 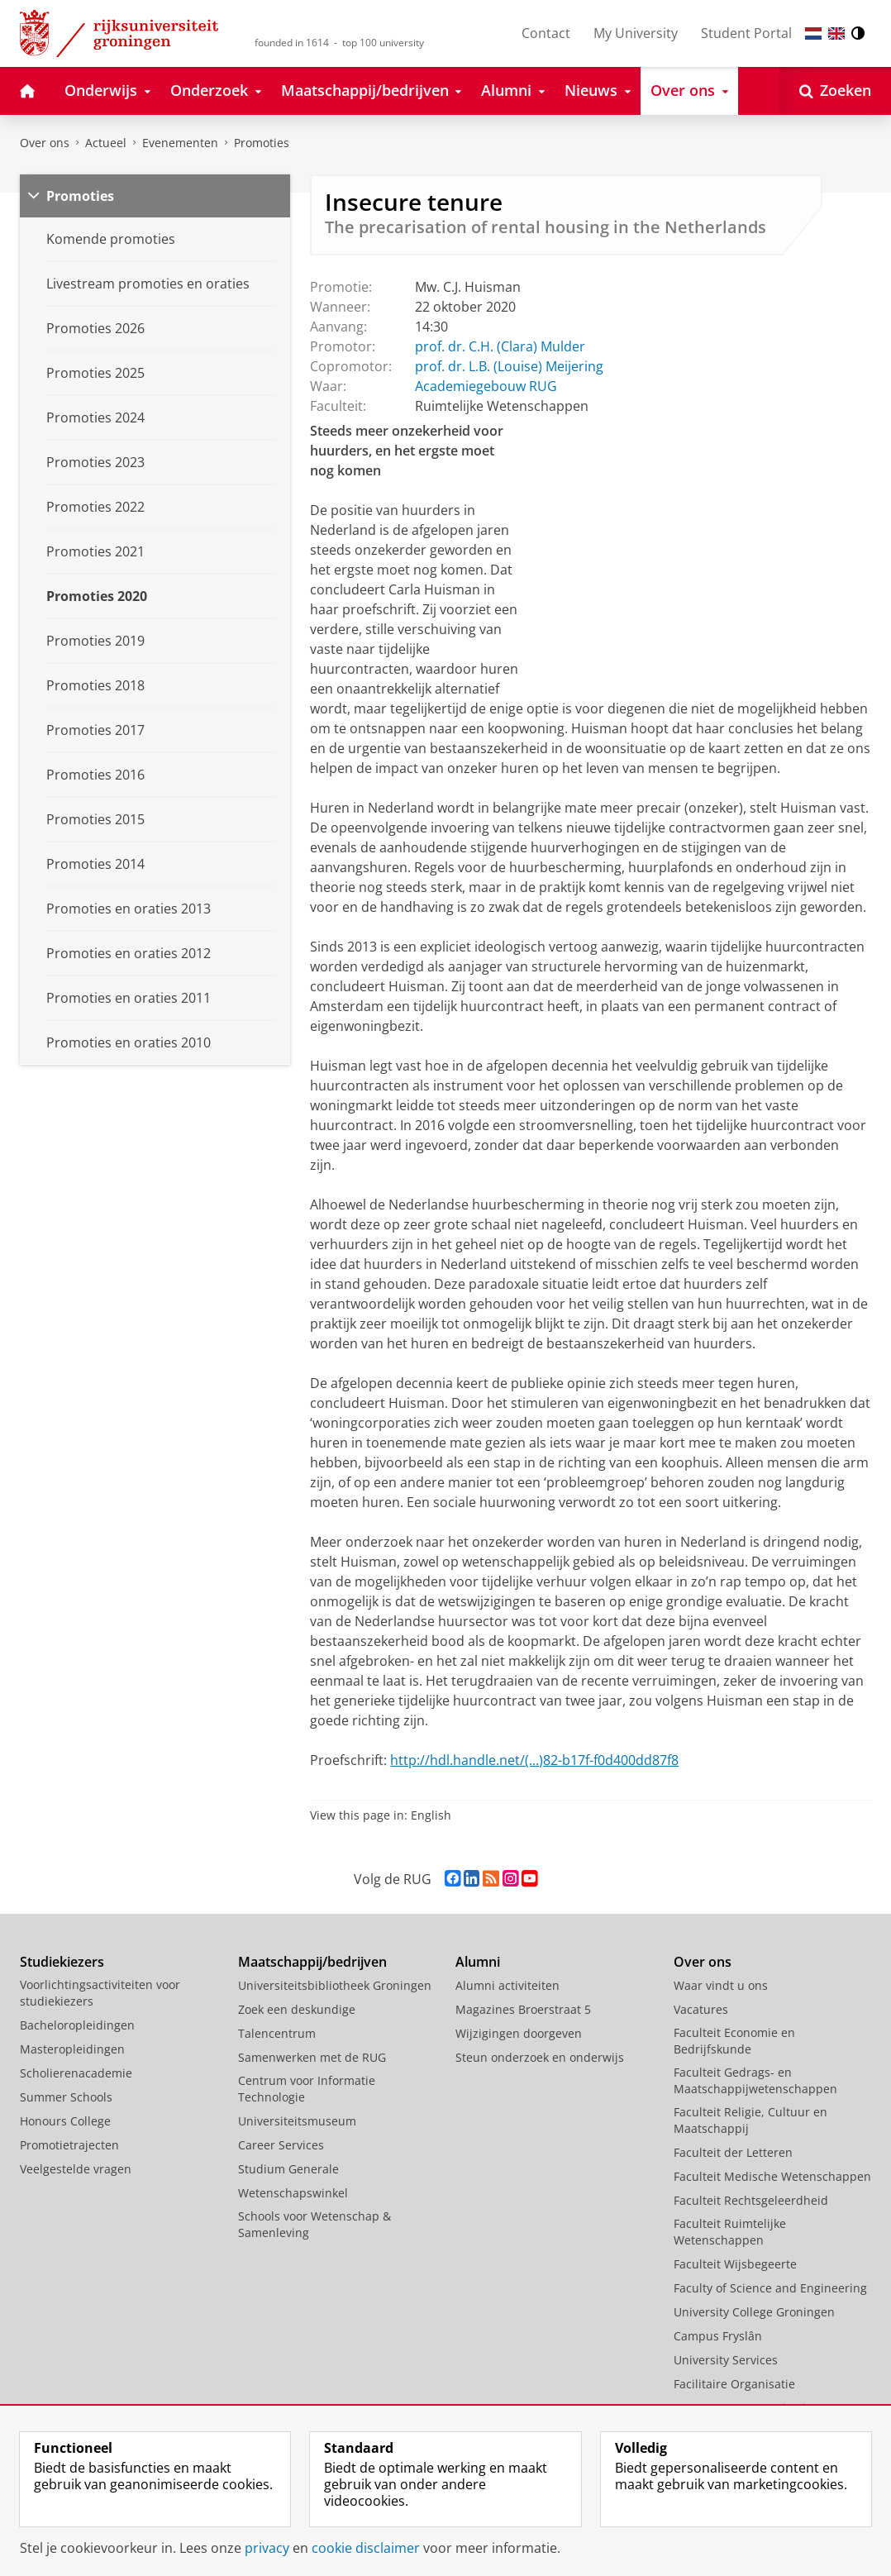 What do you see at coordinates (334, 1985) in the screenshot?
I see `Universiteitsbibliotheek Groningen` at bounding box center [334, 1985].